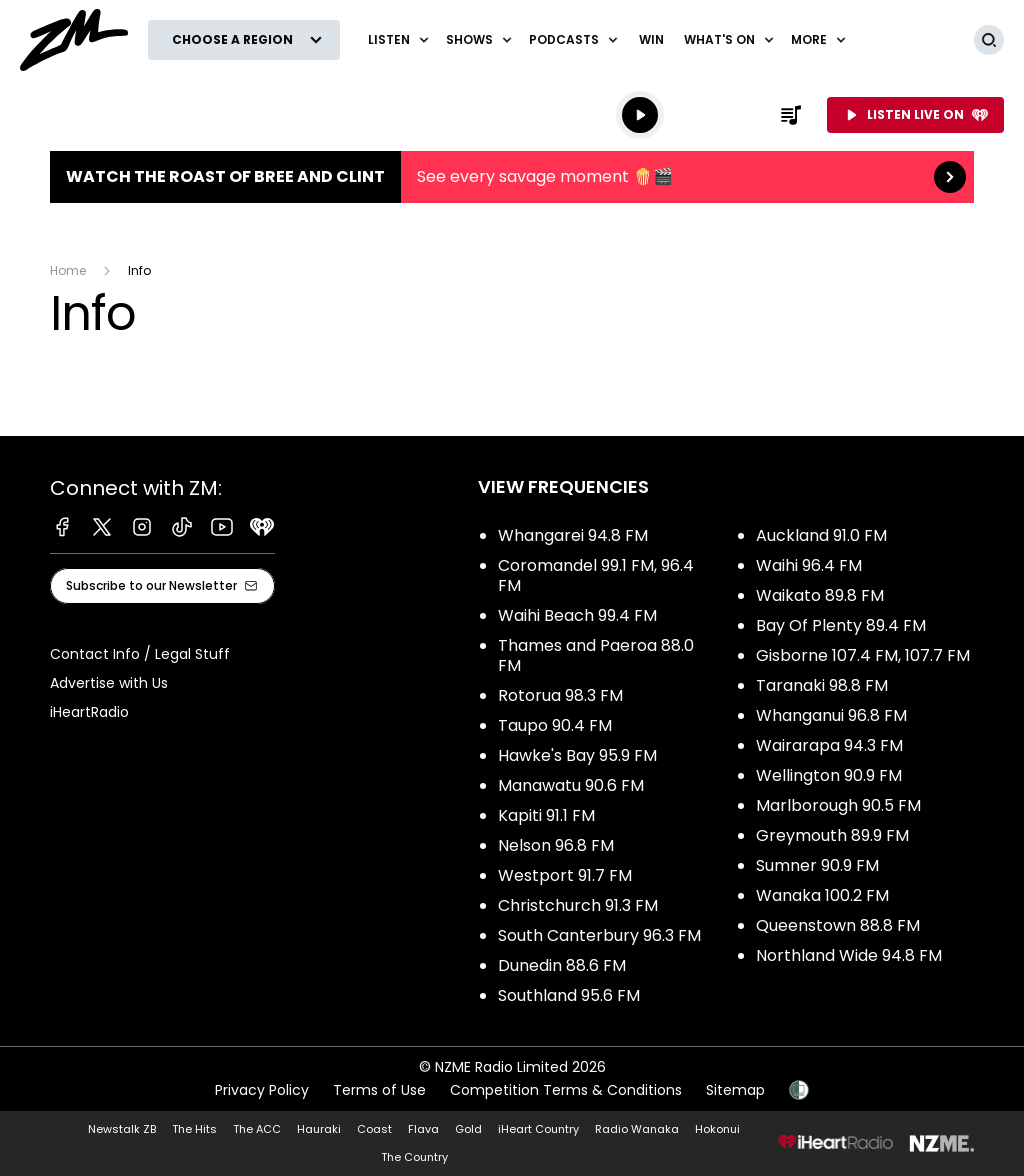  I want to click on Whanganui 96.8 FM, so click(831, 715).